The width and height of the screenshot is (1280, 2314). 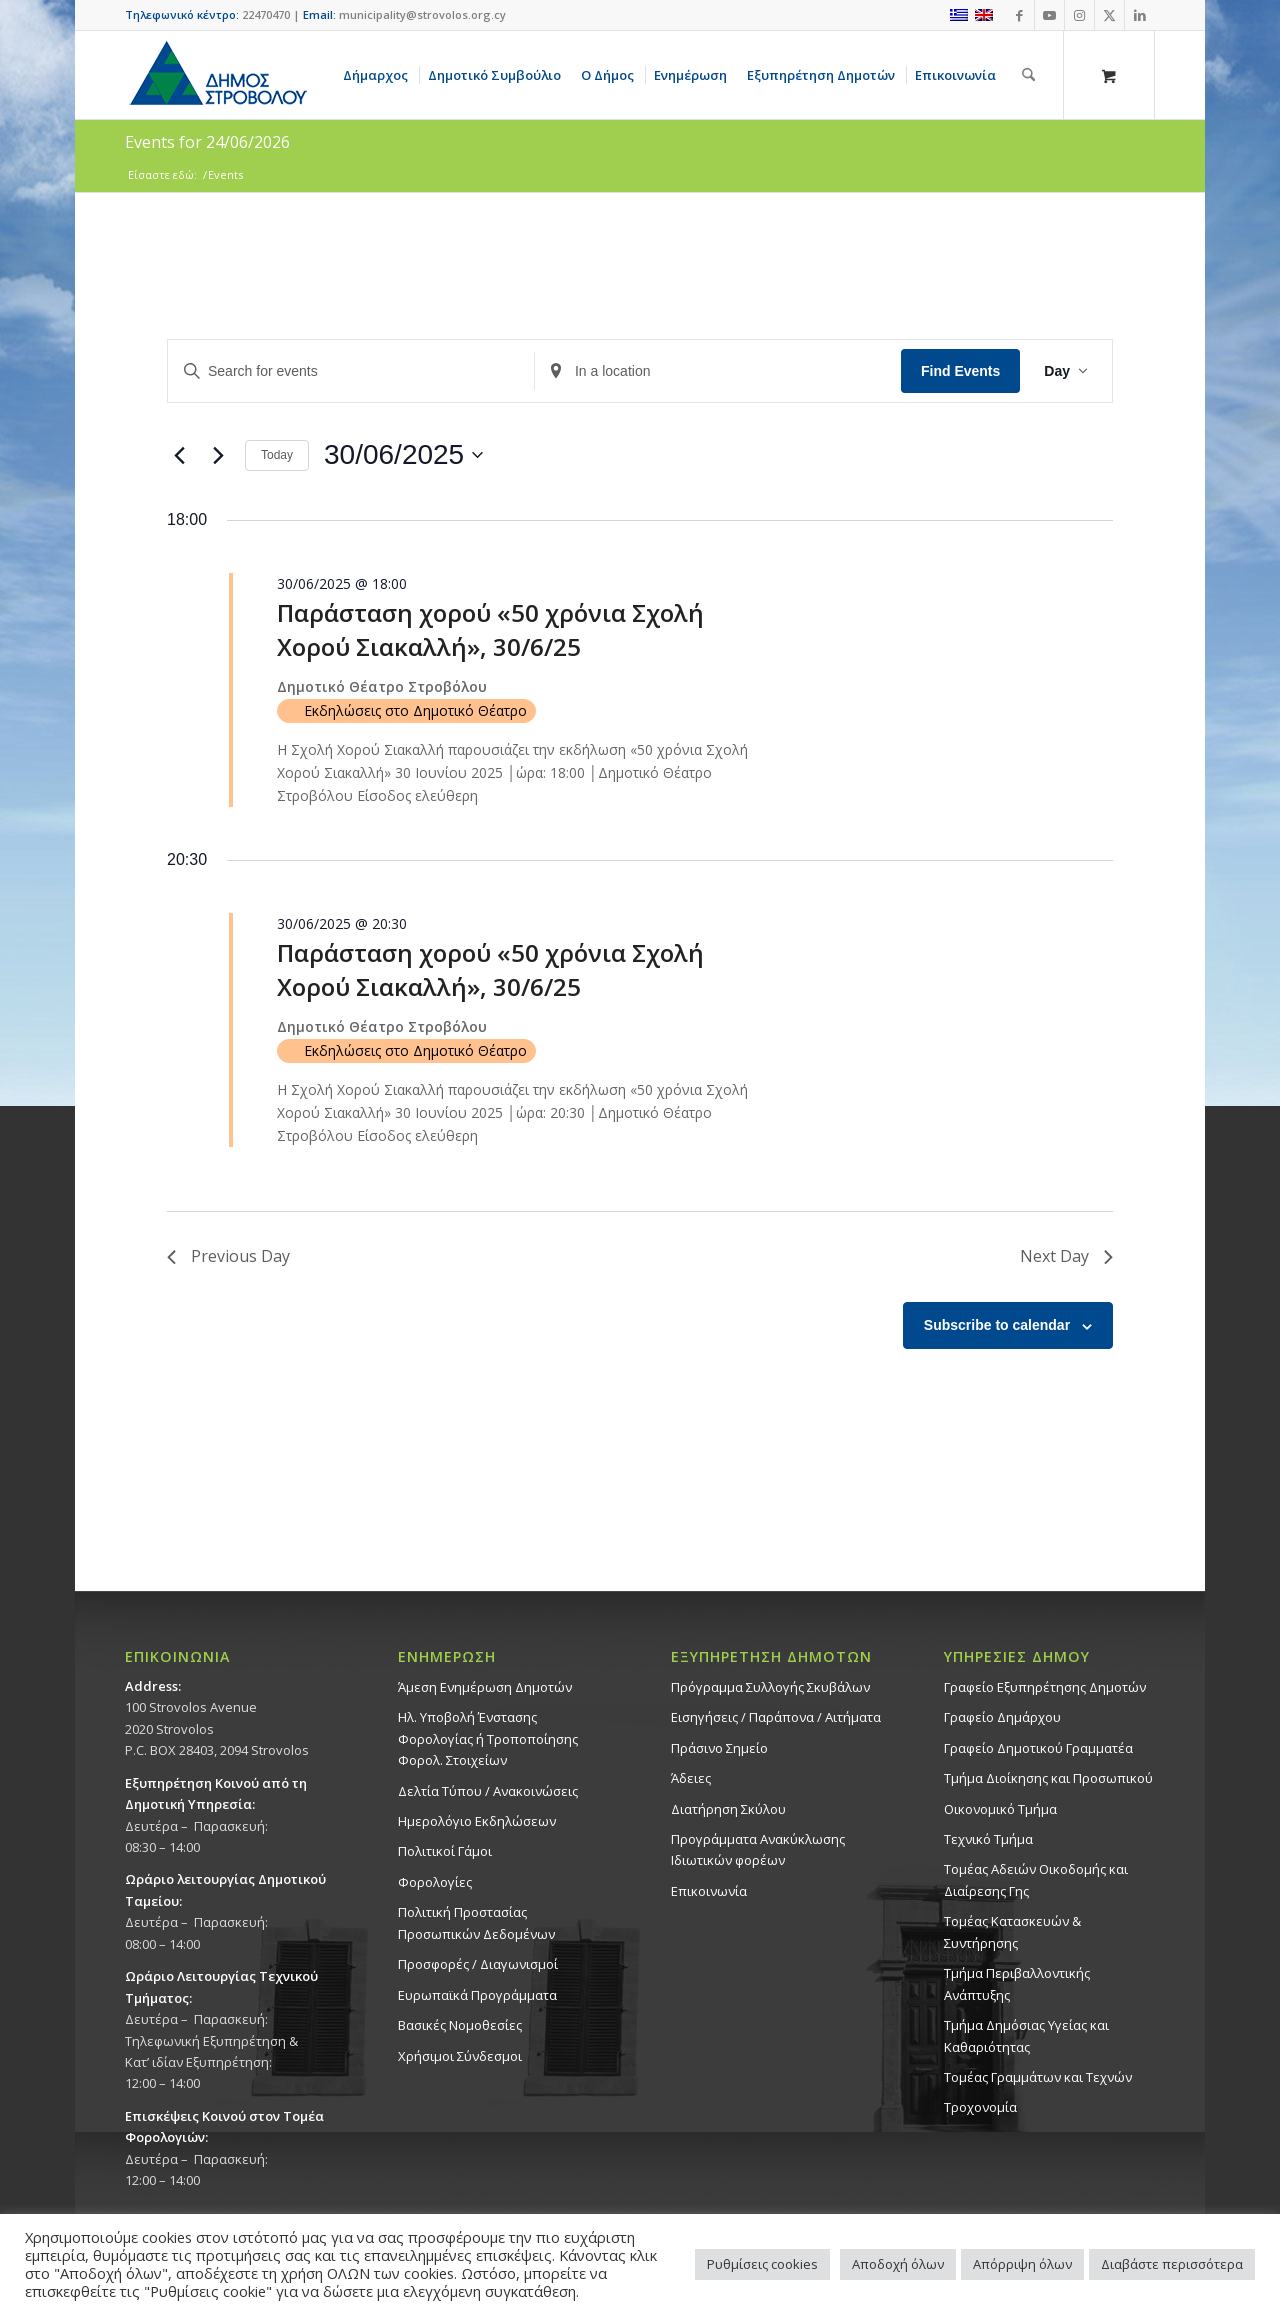 What do you see at coordinates (1017, 1983) in the screenshot?
I see `Τμήμα Περιβαλλοντικής Ανάπτυξης` at bounding box center [1017, 1983].